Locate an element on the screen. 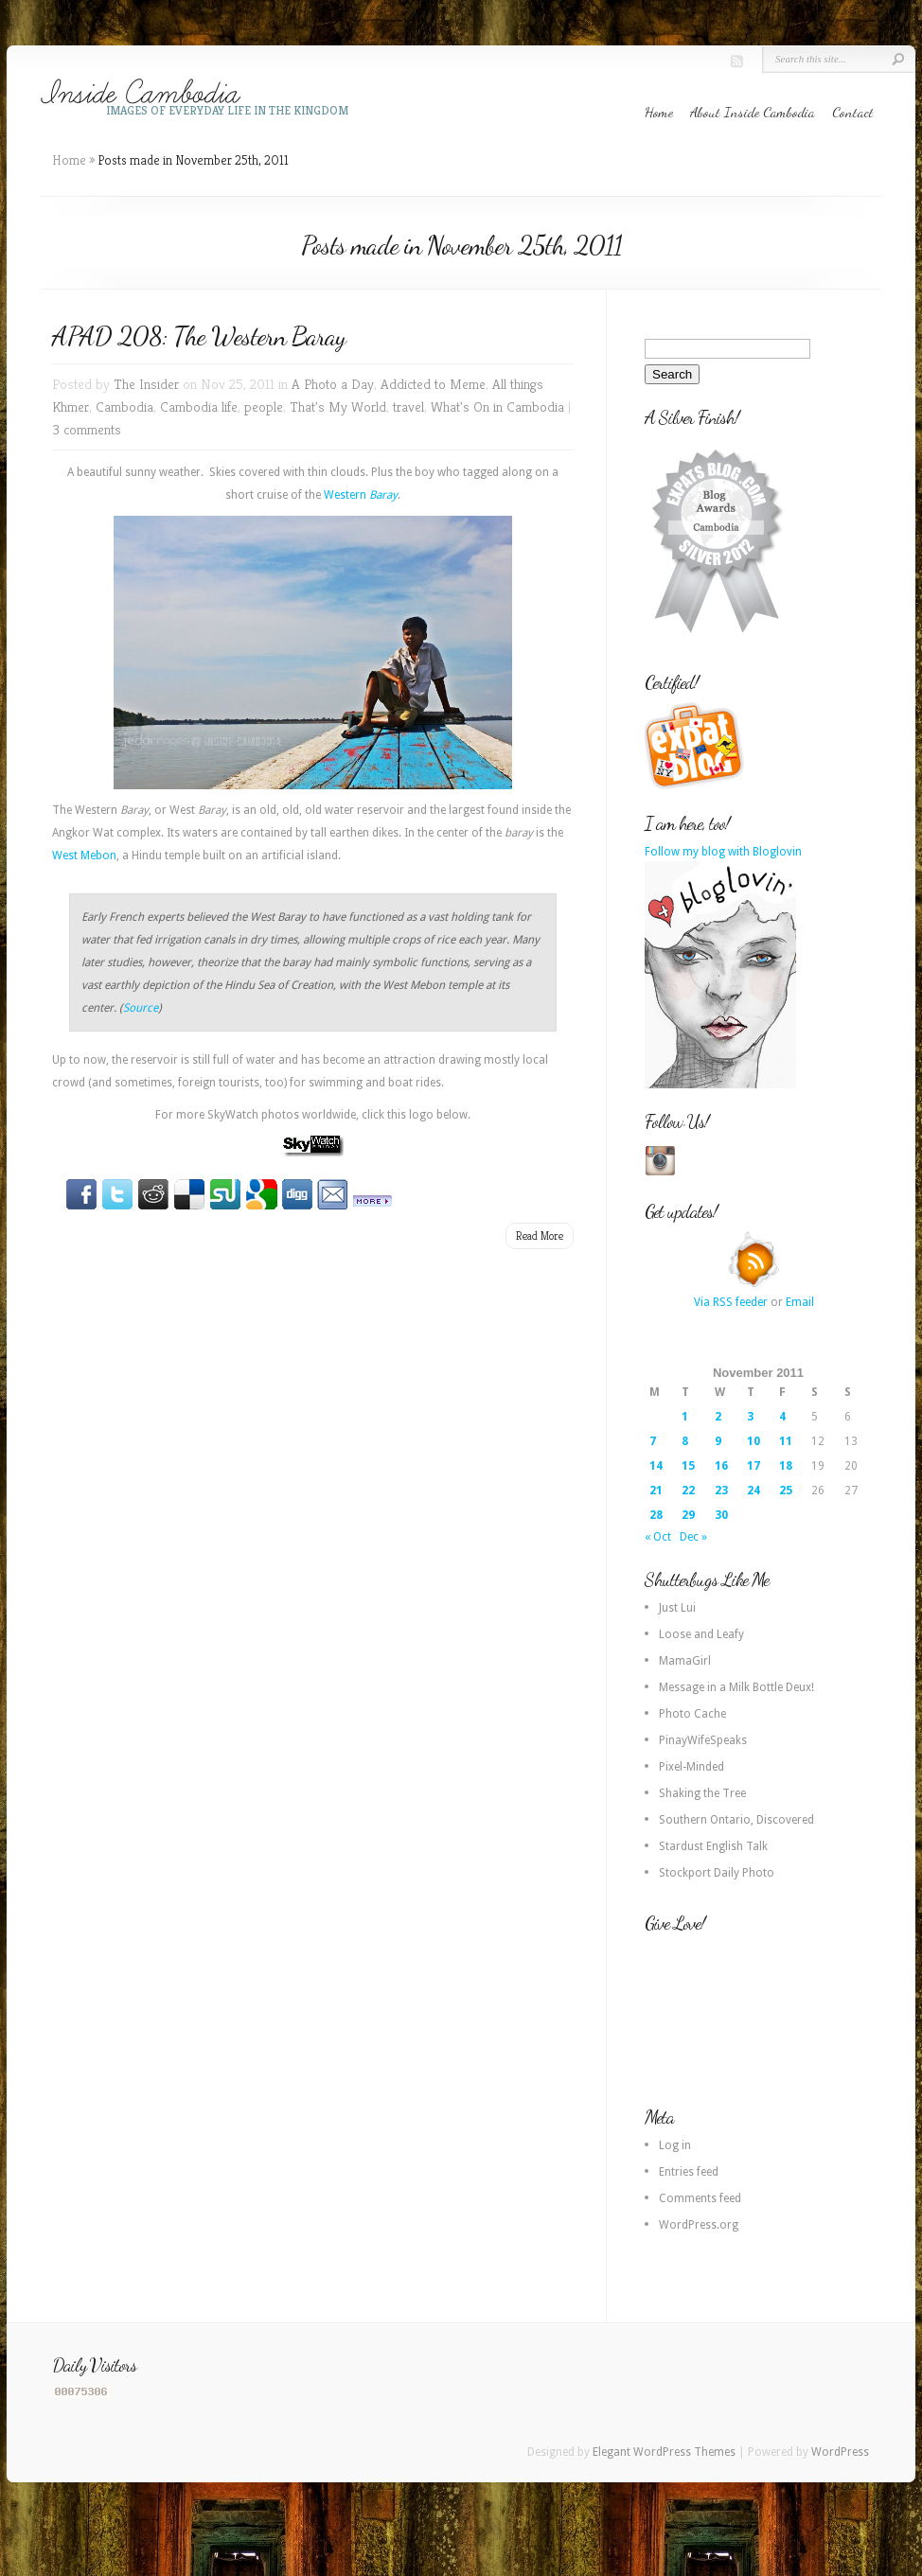  Dec » is located at coordinates (693, 1537).